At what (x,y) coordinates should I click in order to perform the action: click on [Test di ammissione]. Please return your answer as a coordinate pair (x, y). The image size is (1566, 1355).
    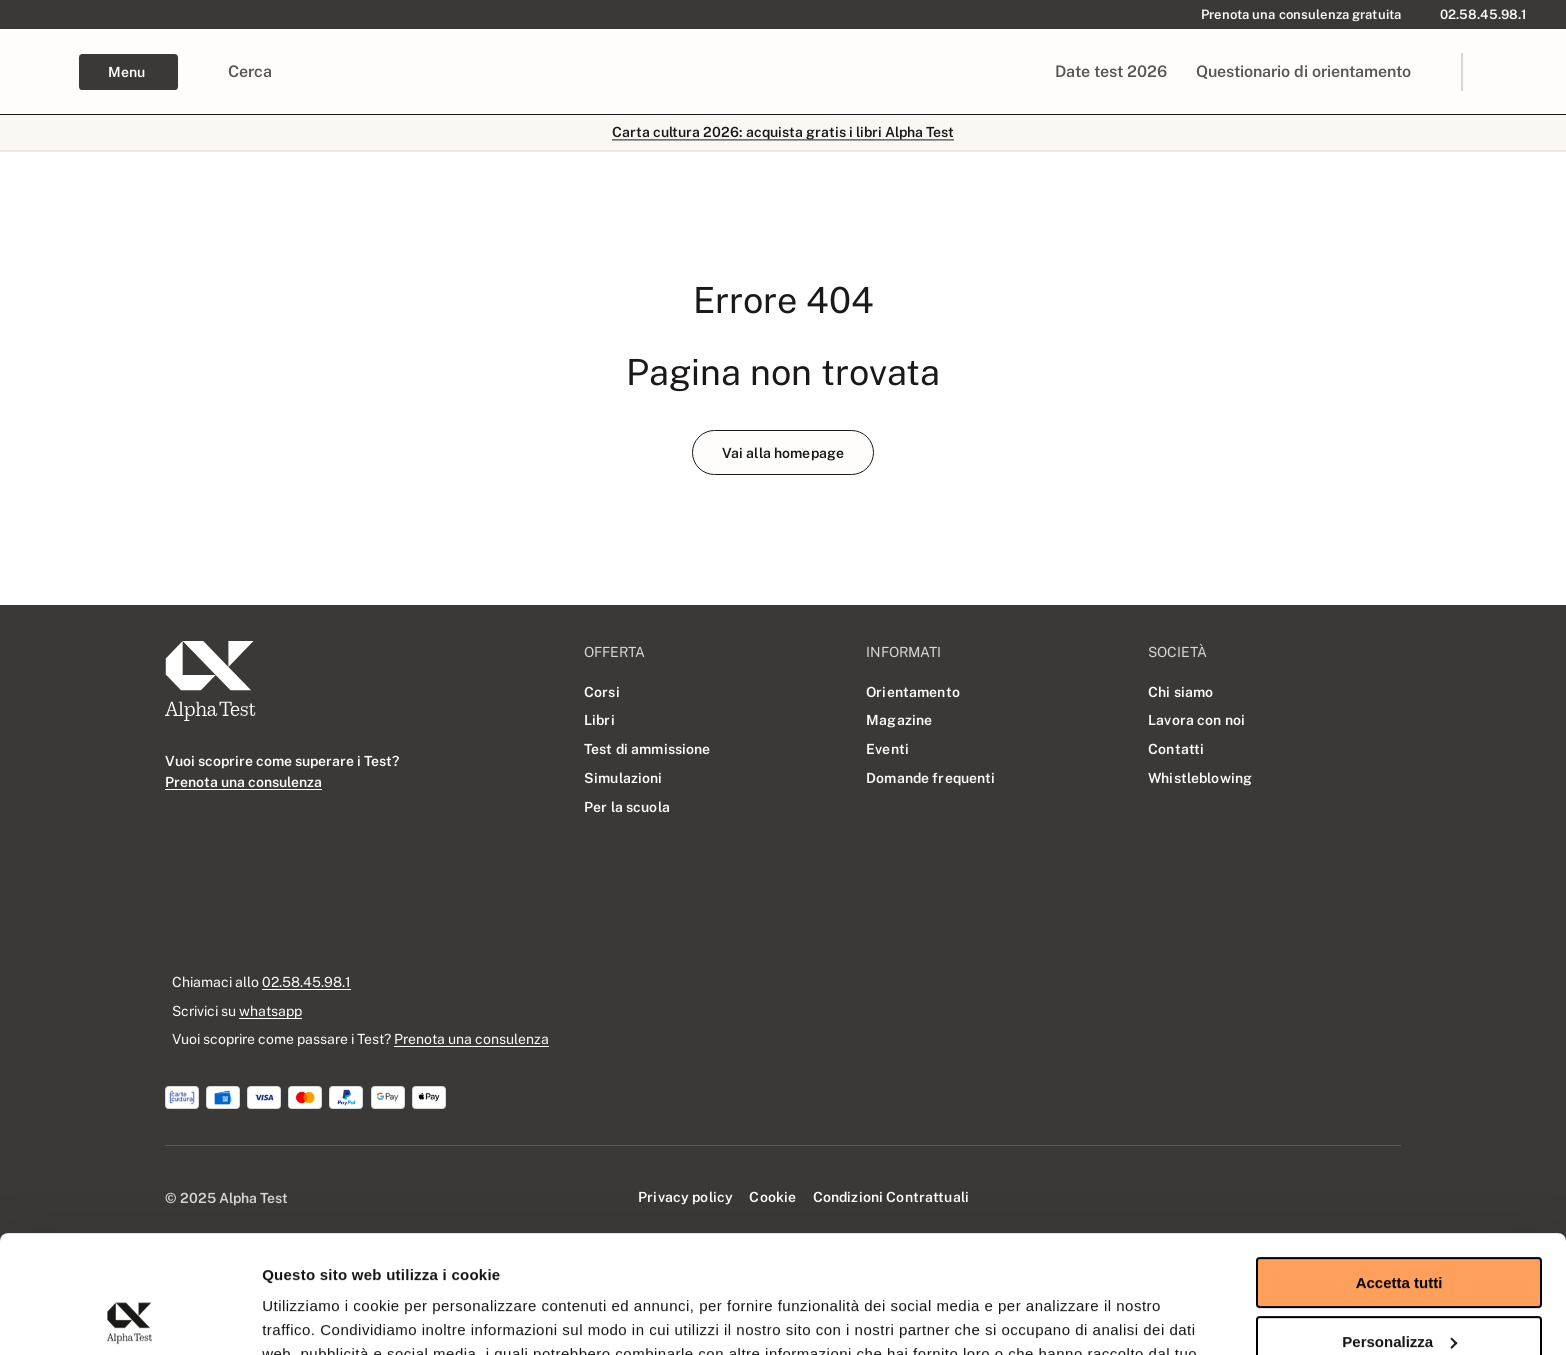
    Looking at the image, I should click on (647, 748).